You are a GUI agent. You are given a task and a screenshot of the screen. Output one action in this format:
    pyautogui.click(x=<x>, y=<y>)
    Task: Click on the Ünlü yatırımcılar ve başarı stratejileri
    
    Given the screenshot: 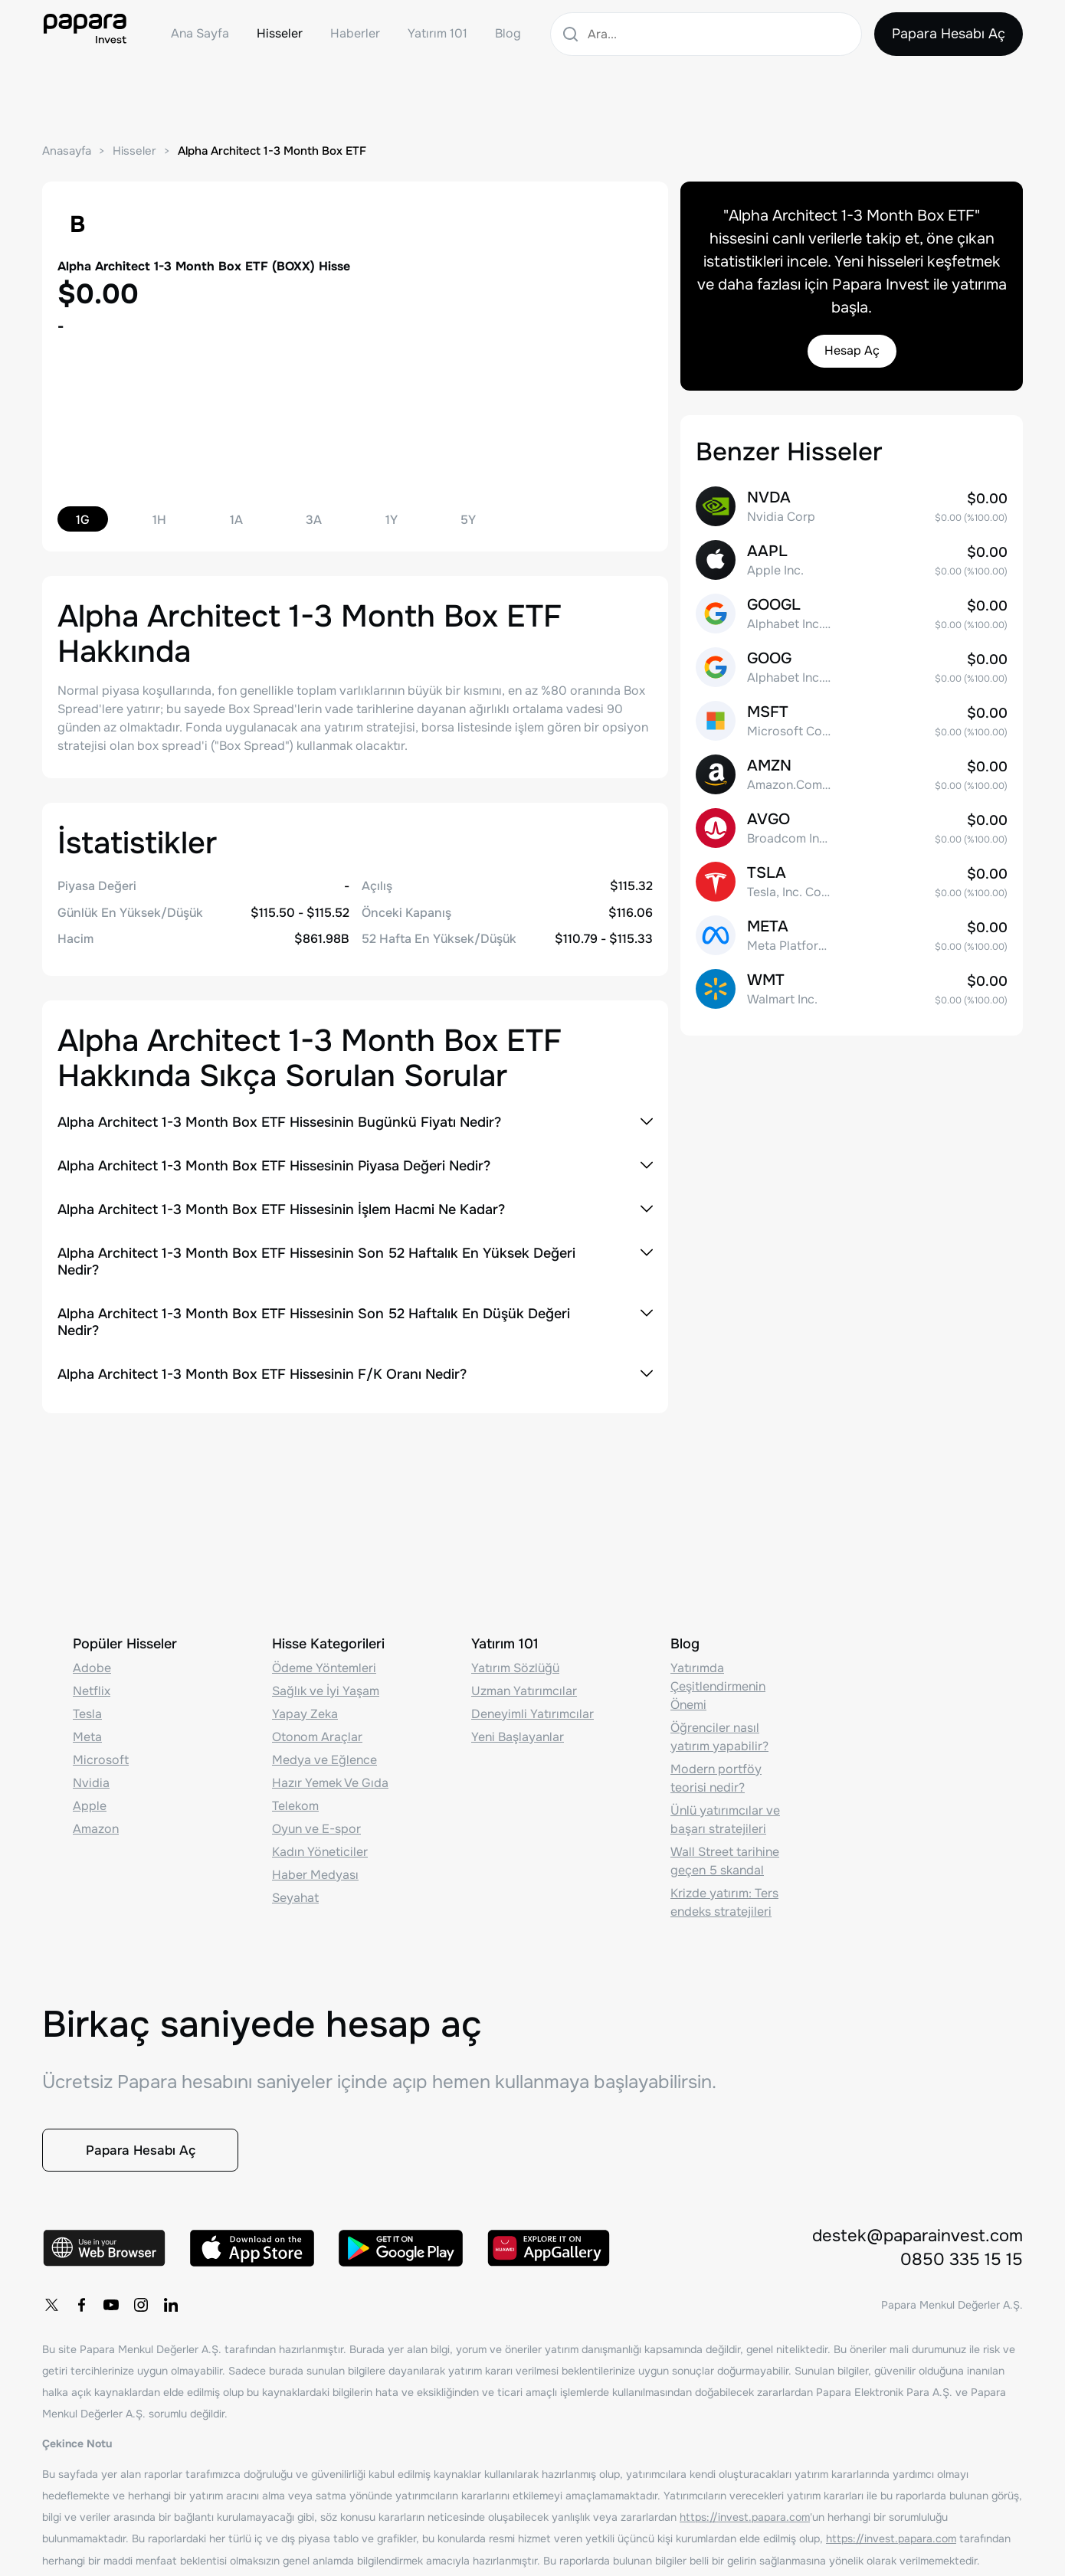 What is the action you would take?
    pyautogui.click(x=725, y=1814)
    